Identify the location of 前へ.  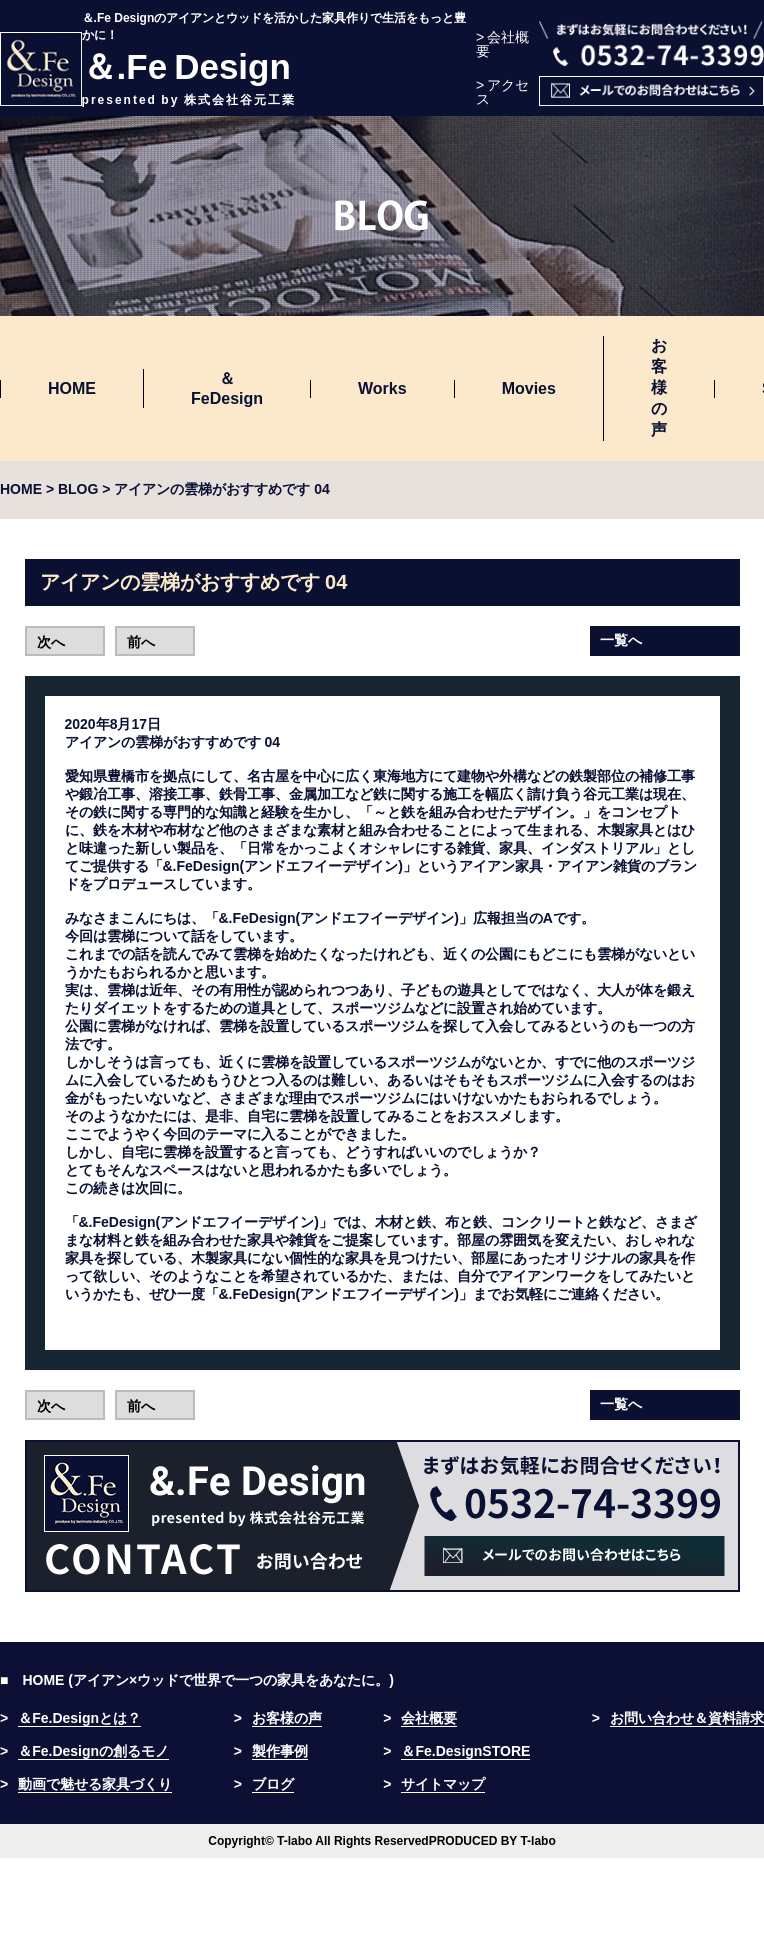
(141, 642).